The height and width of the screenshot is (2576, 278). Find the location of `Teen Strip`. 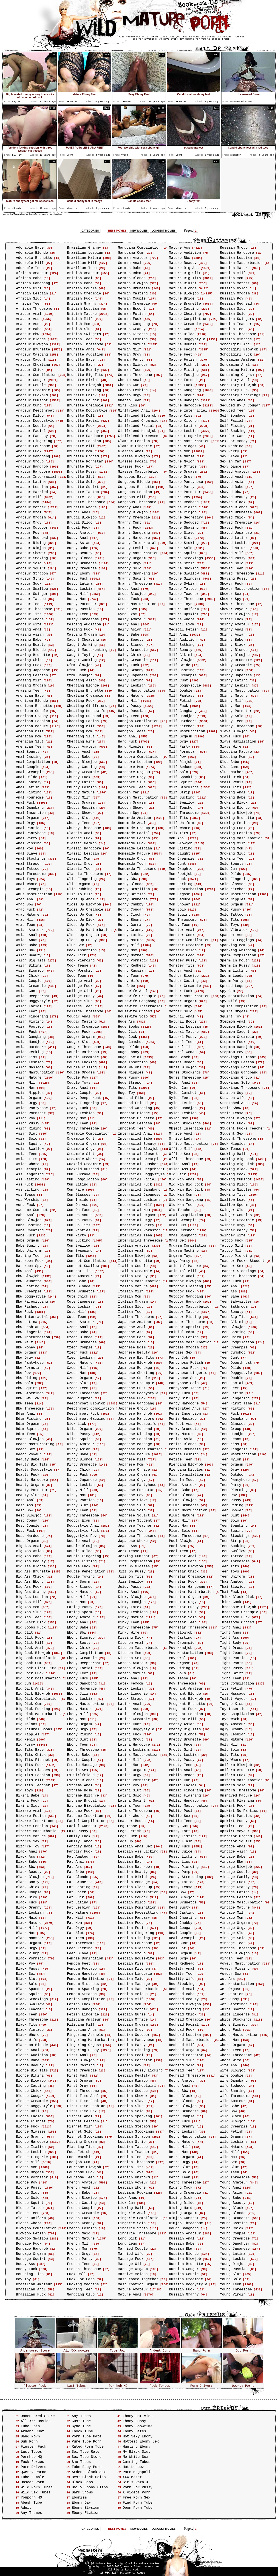

Teen Strip is located at coordinates (230, 1541).